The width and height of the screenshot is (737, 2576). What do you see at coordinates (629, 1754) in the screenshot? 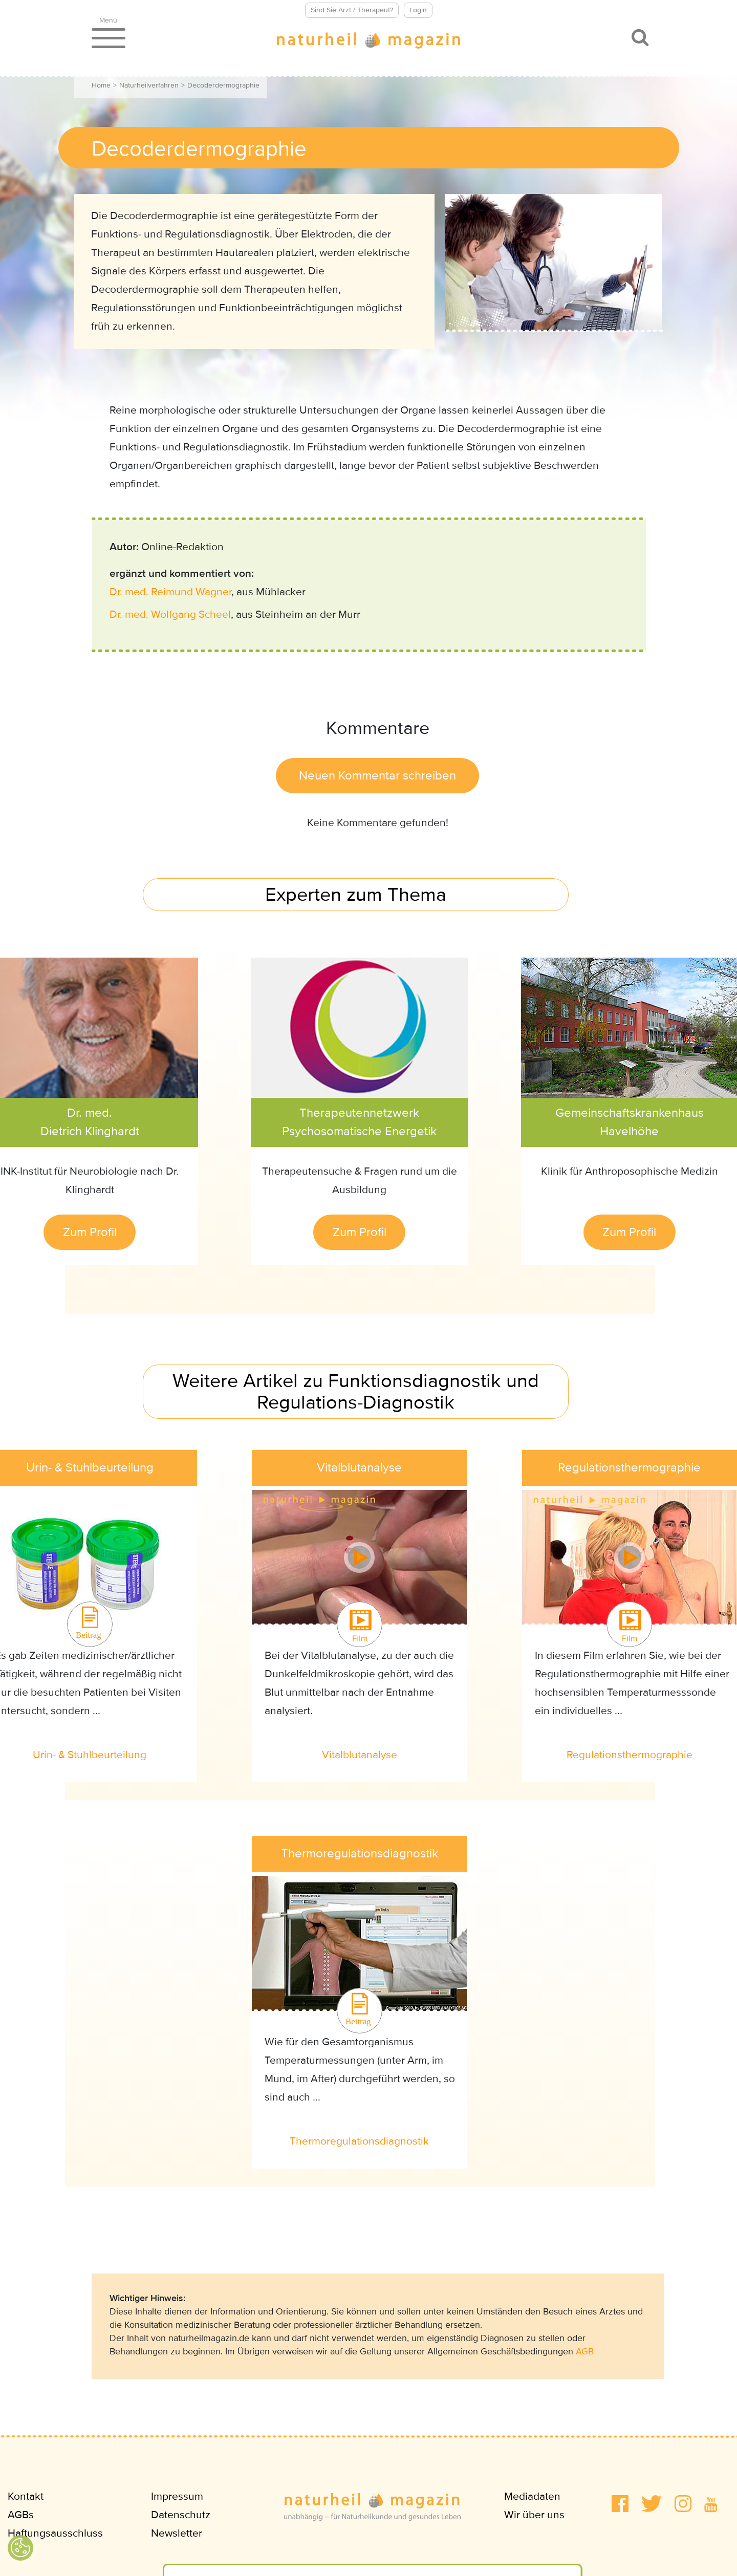
I see `Regulationsthermographie` at bounding box center [629, 1754].